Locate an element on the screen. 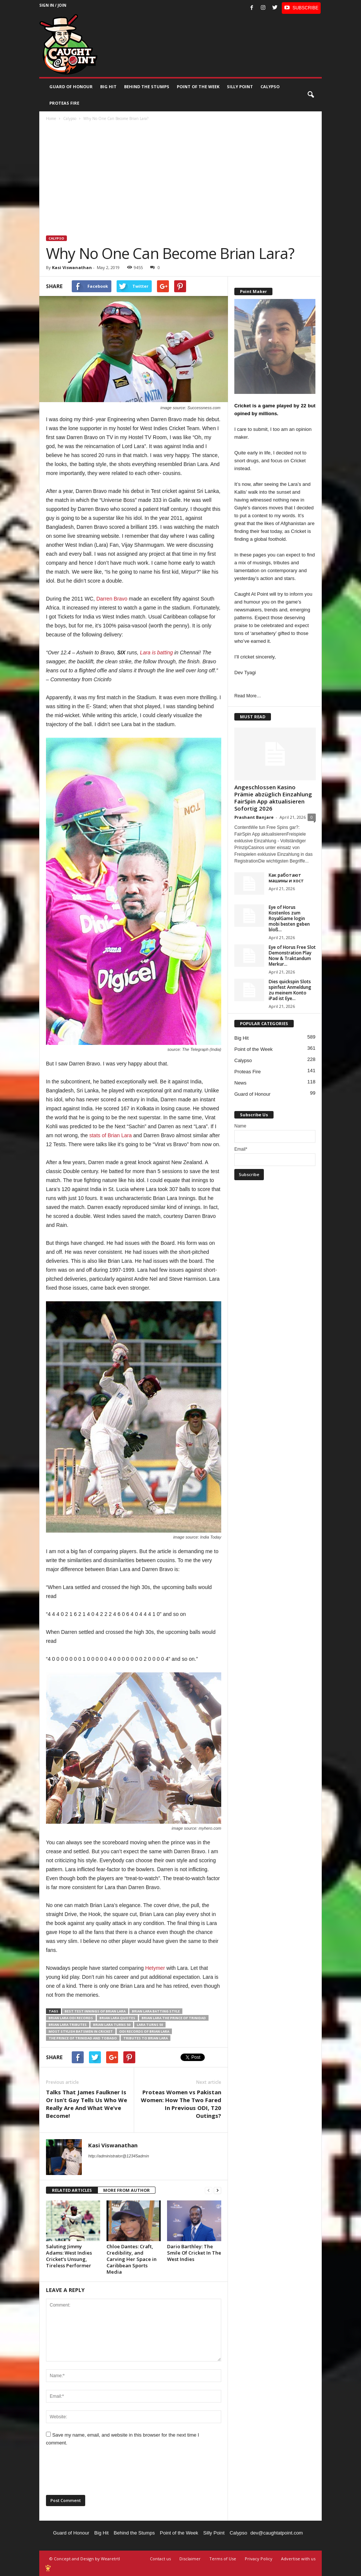 The width and height of the screenshot is (361, 2576). Lara turns 50 is located at coordinates (150, 2024).